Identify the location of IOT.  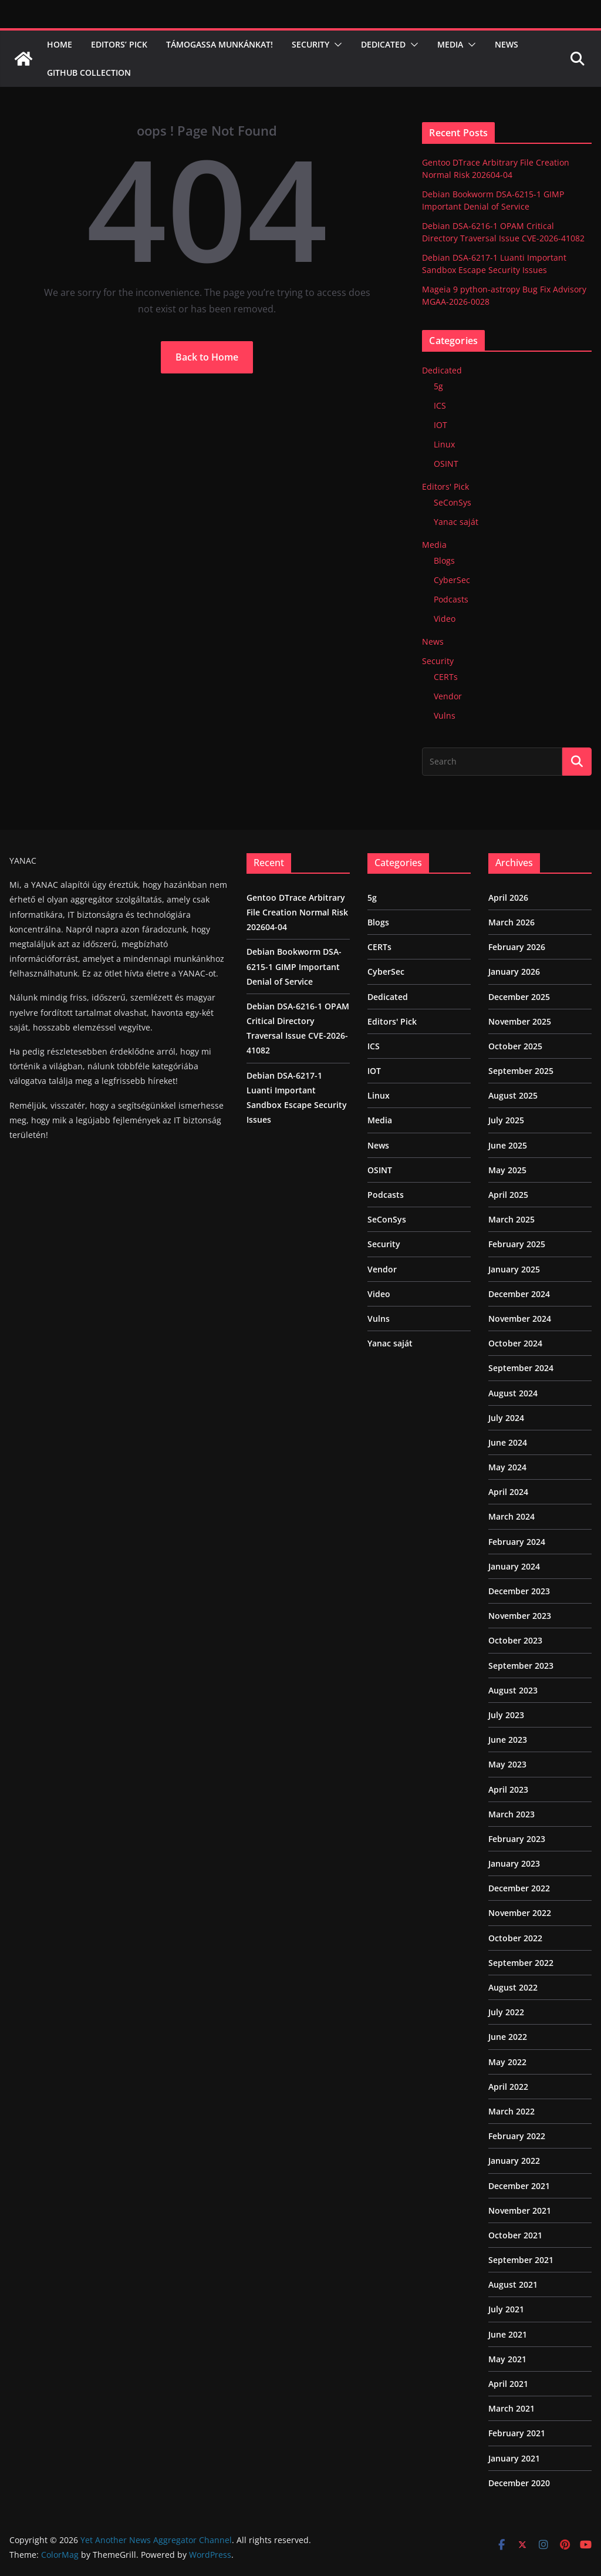
(440, 424).